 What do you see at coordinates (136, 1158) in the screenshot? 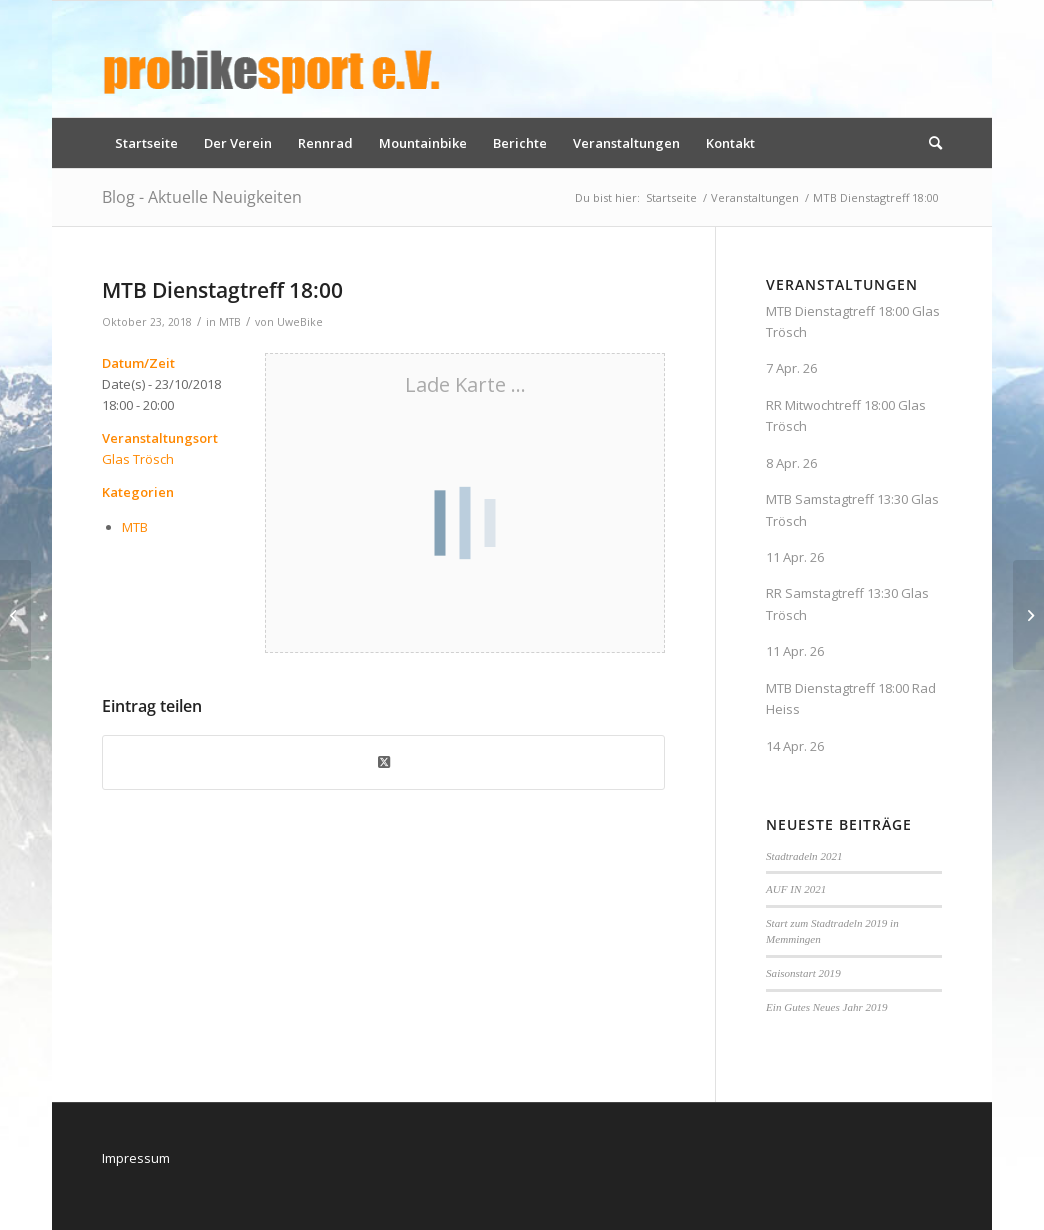
I see `Impressum` at bounding box center [136, 1158].